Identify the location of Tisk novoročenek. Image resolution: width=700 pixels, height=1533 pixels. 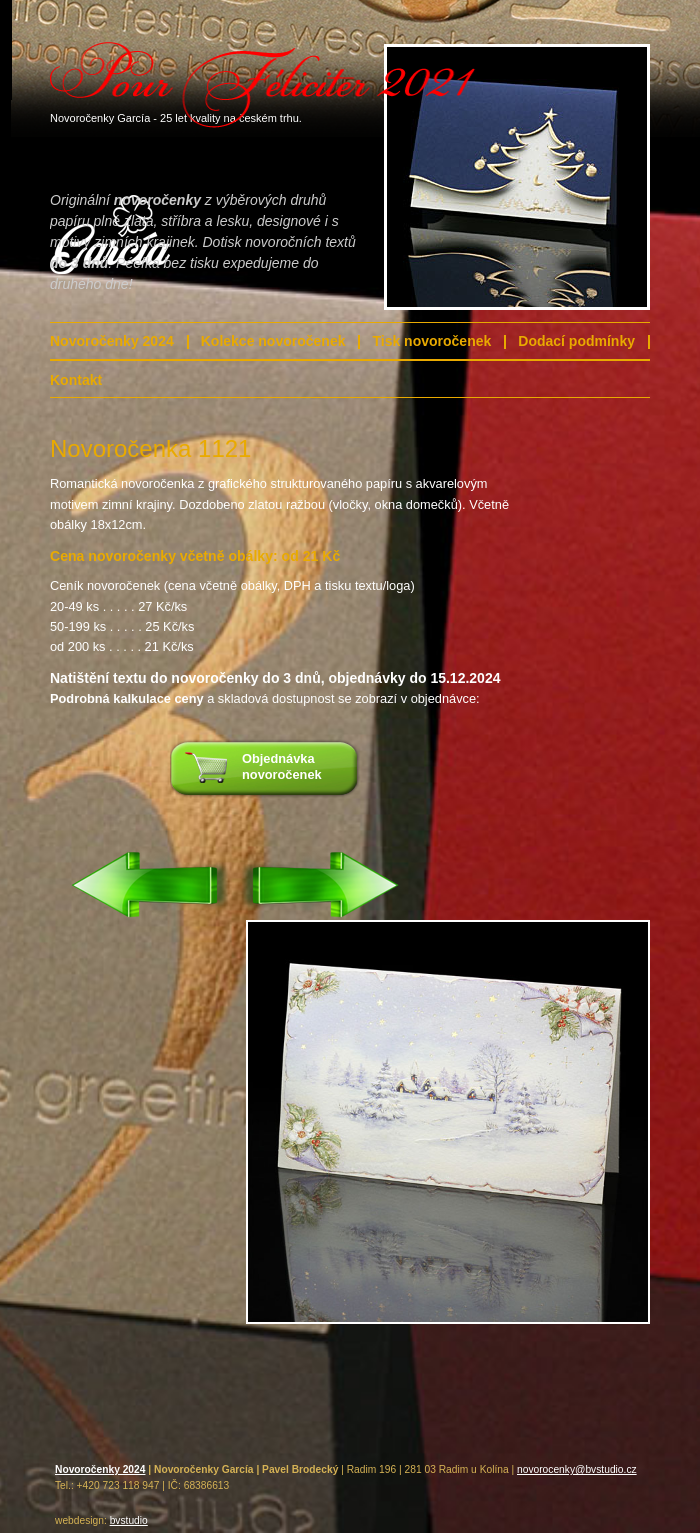
(431, 341).